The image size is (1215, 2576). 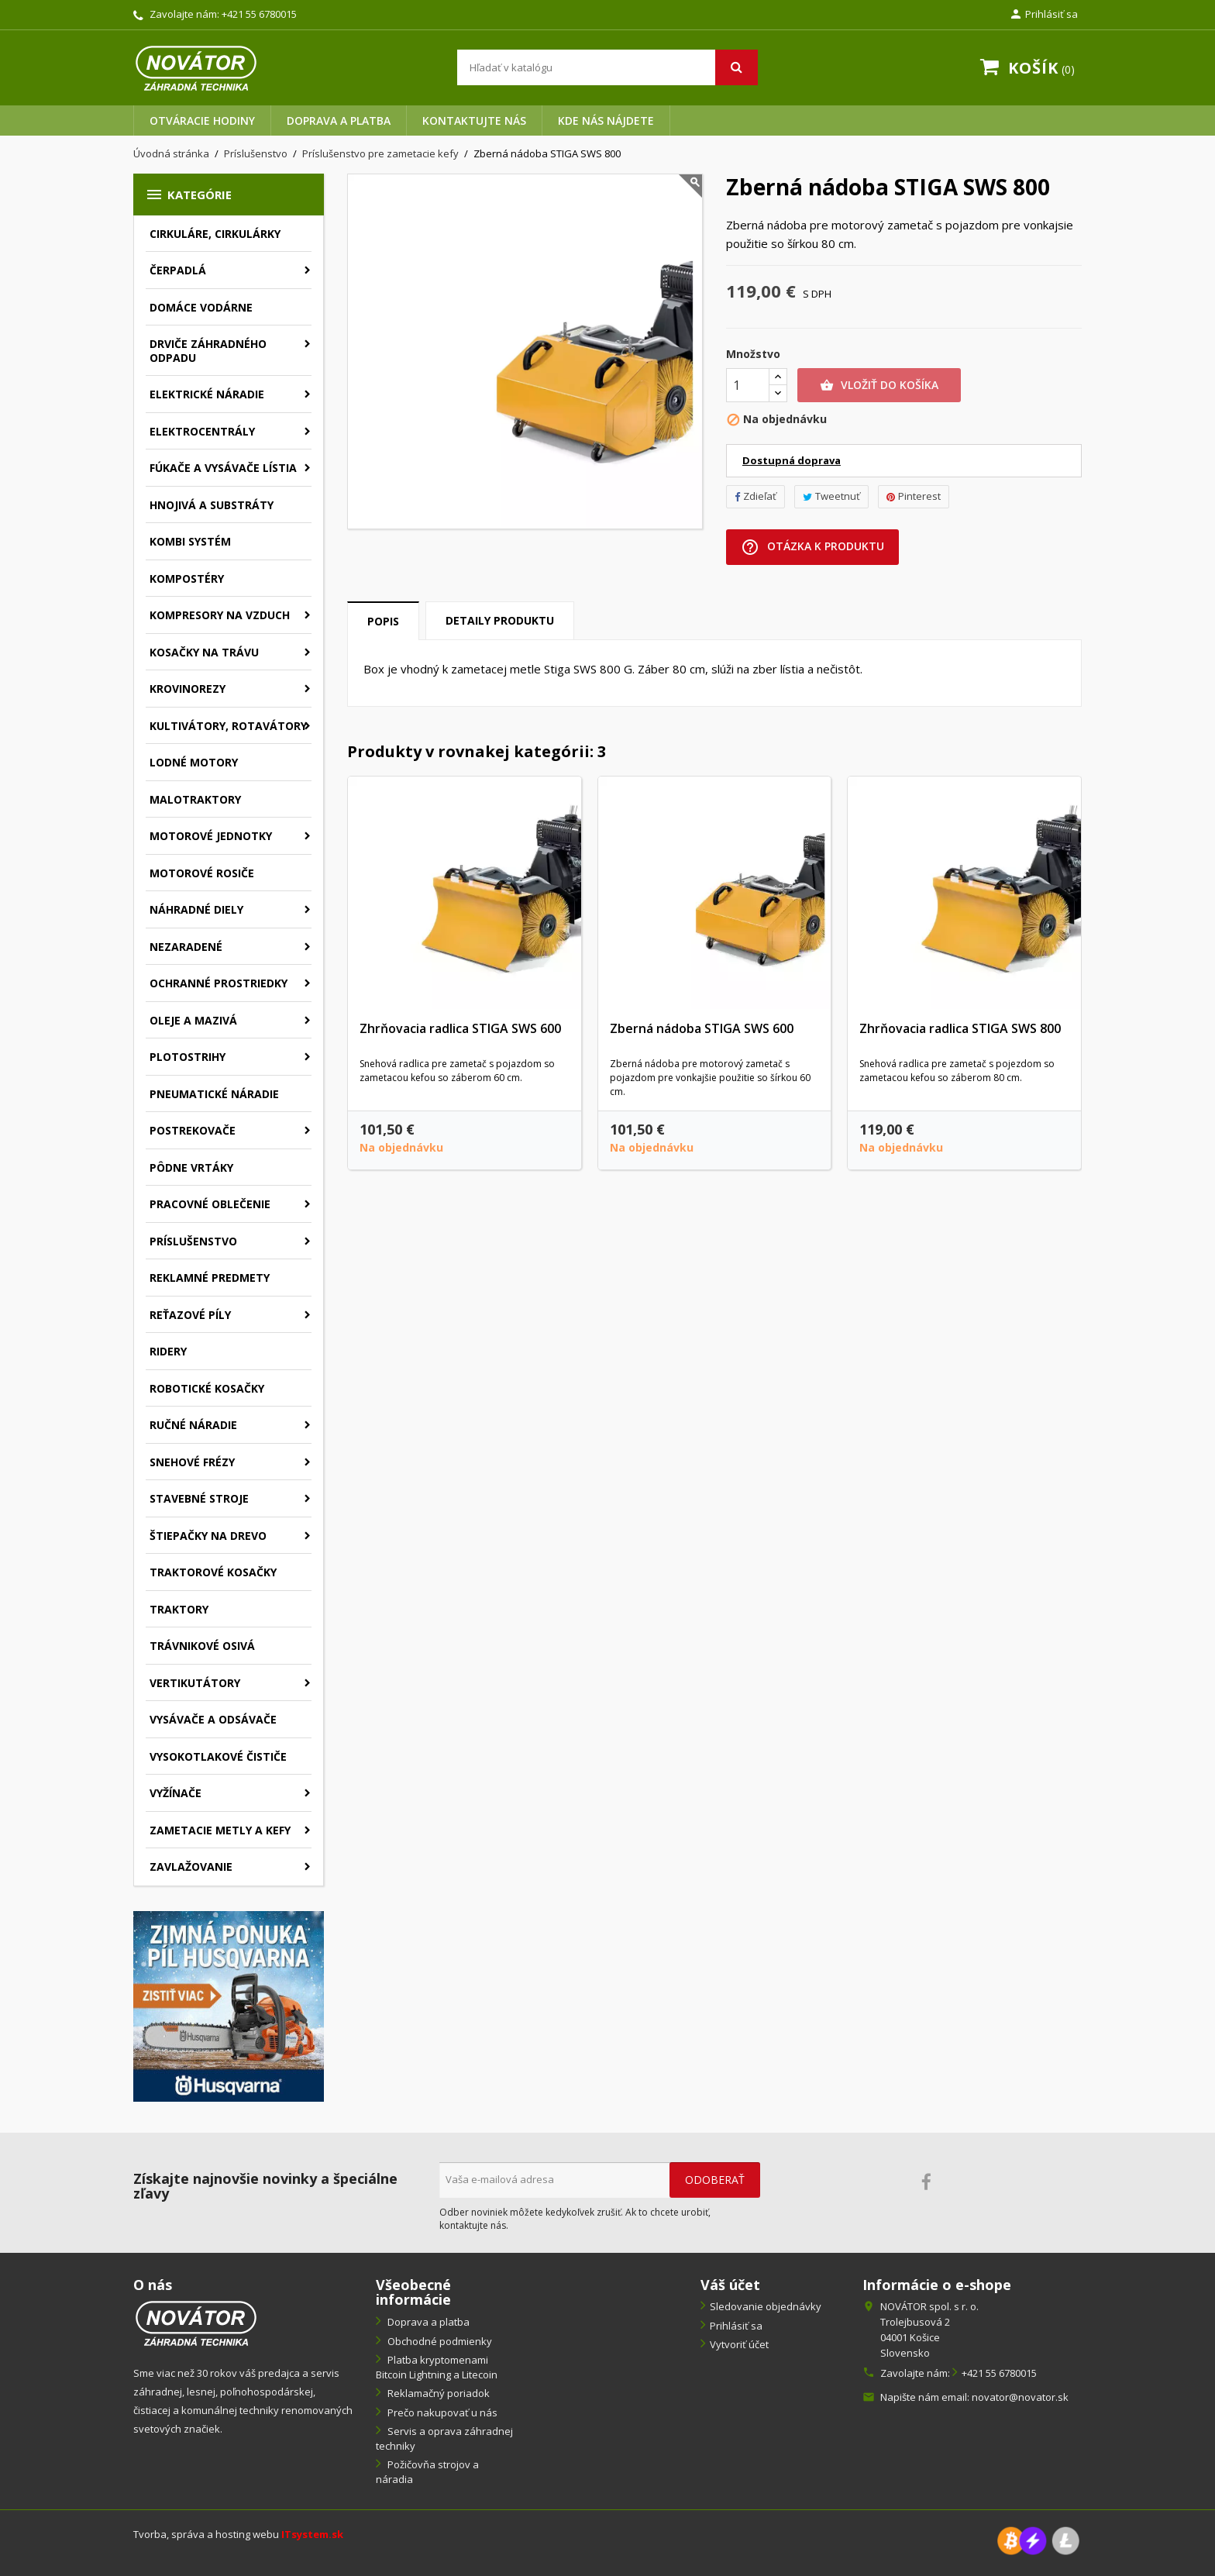 I want to click on Platba kryptomenami Bitcoin Lightning a Litecoin, so click(x=436, y=2367).